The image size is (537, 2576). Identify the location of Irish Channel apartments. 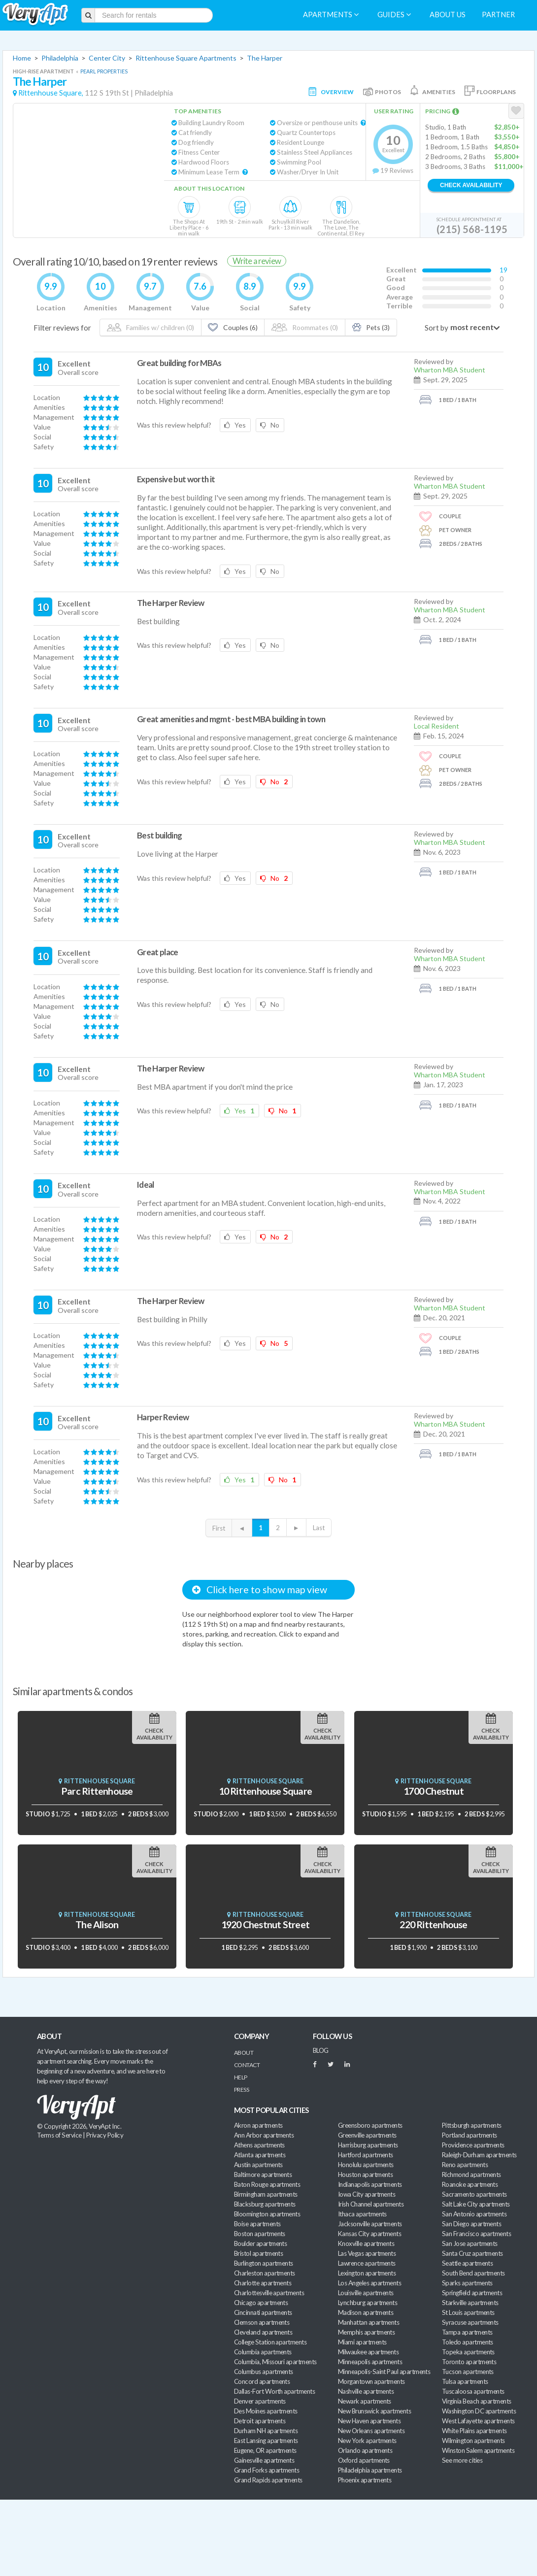
(370, 2204).